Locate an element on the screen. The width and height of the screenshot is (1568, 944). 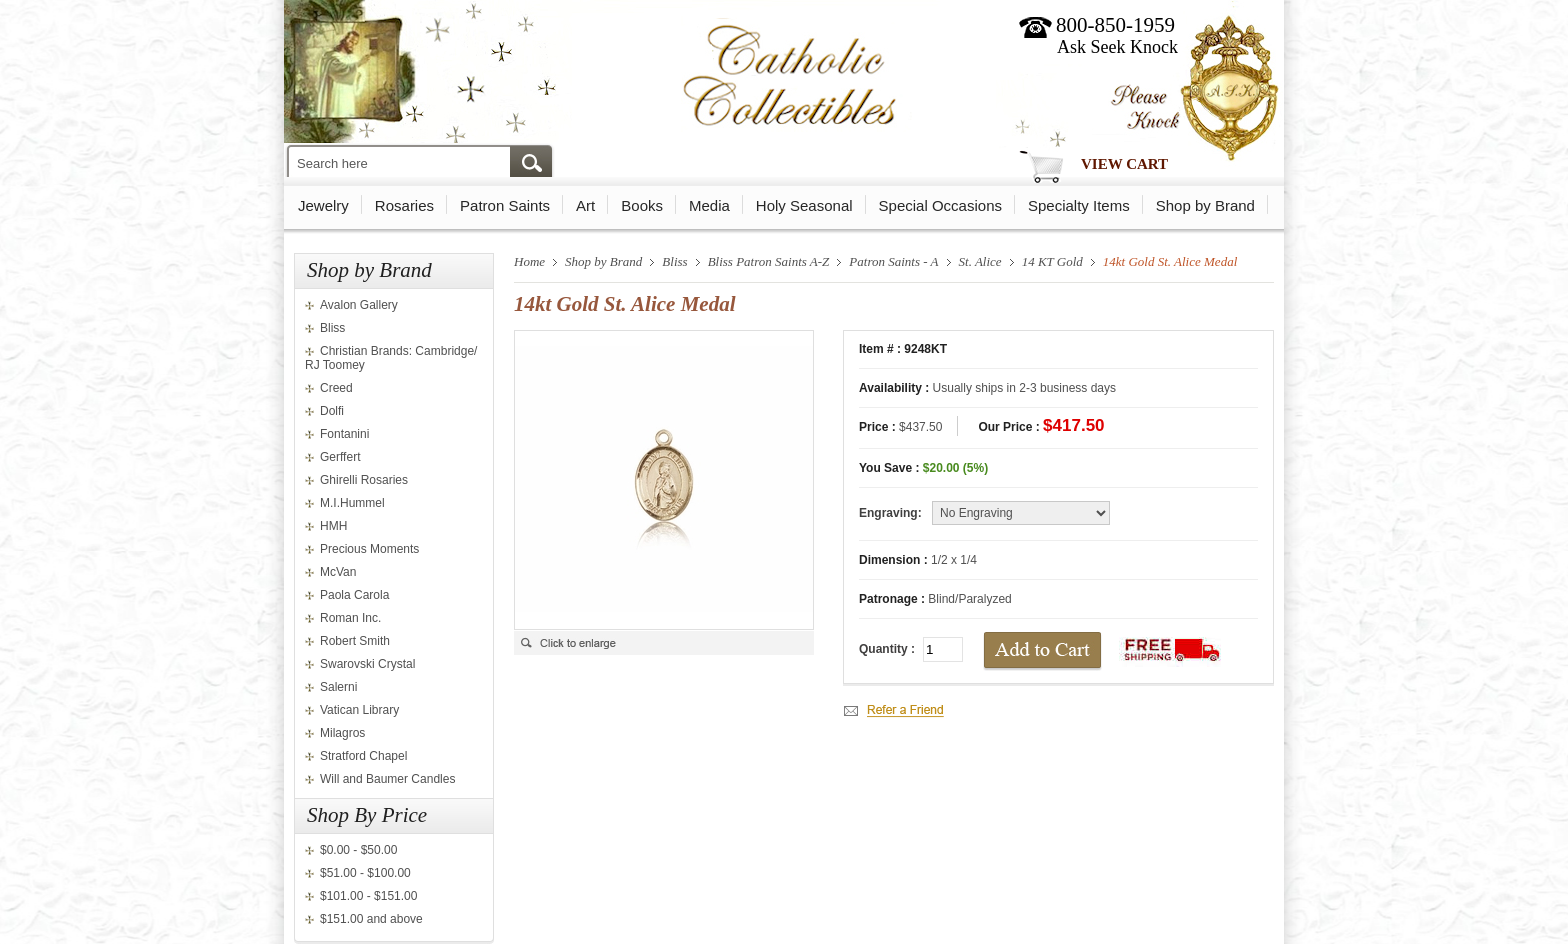
View Cart is located at coordinates (1124, 164).